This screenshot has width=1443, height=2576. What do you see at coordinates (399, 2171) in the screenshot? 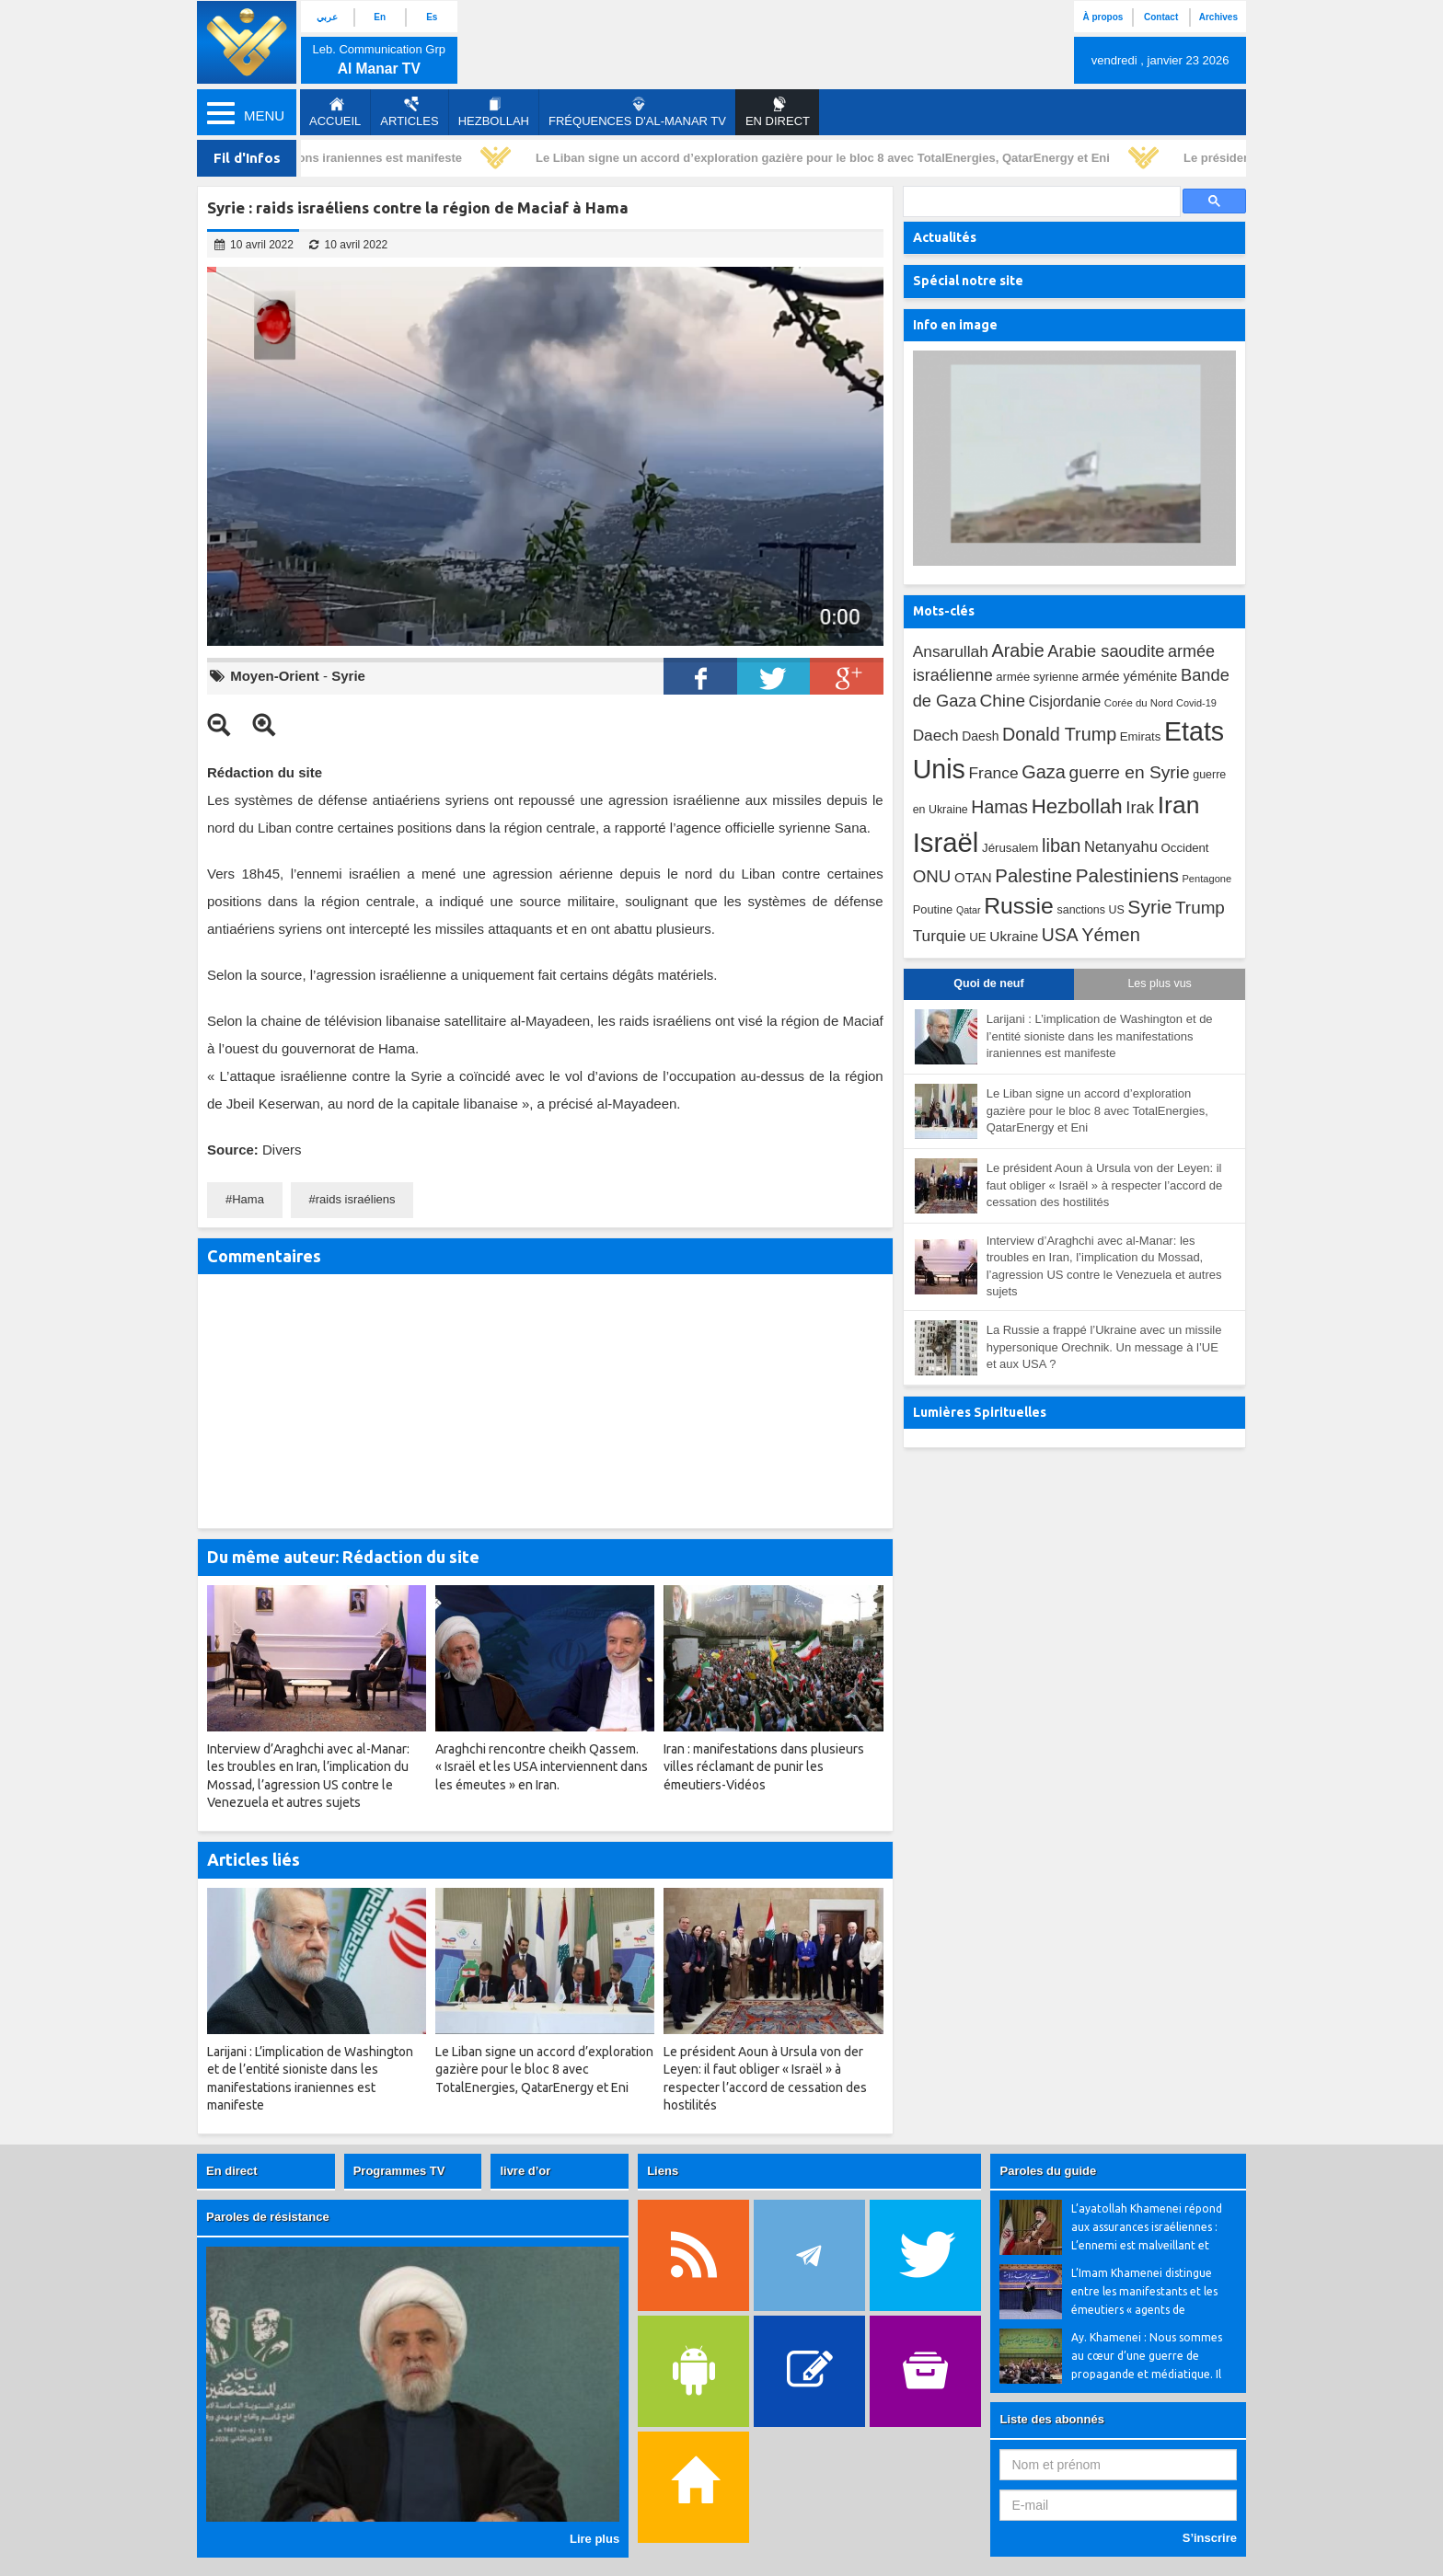
I see `Programmes TV` at bounding box center [399, 2171].